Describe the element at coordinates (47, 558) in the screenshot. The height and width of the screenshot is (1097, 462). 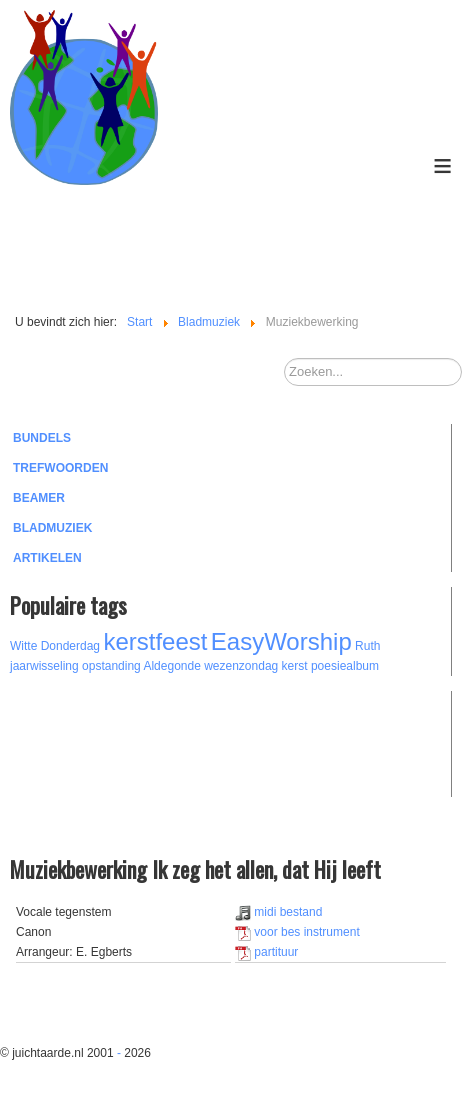
I see `Artikelen` at that location.